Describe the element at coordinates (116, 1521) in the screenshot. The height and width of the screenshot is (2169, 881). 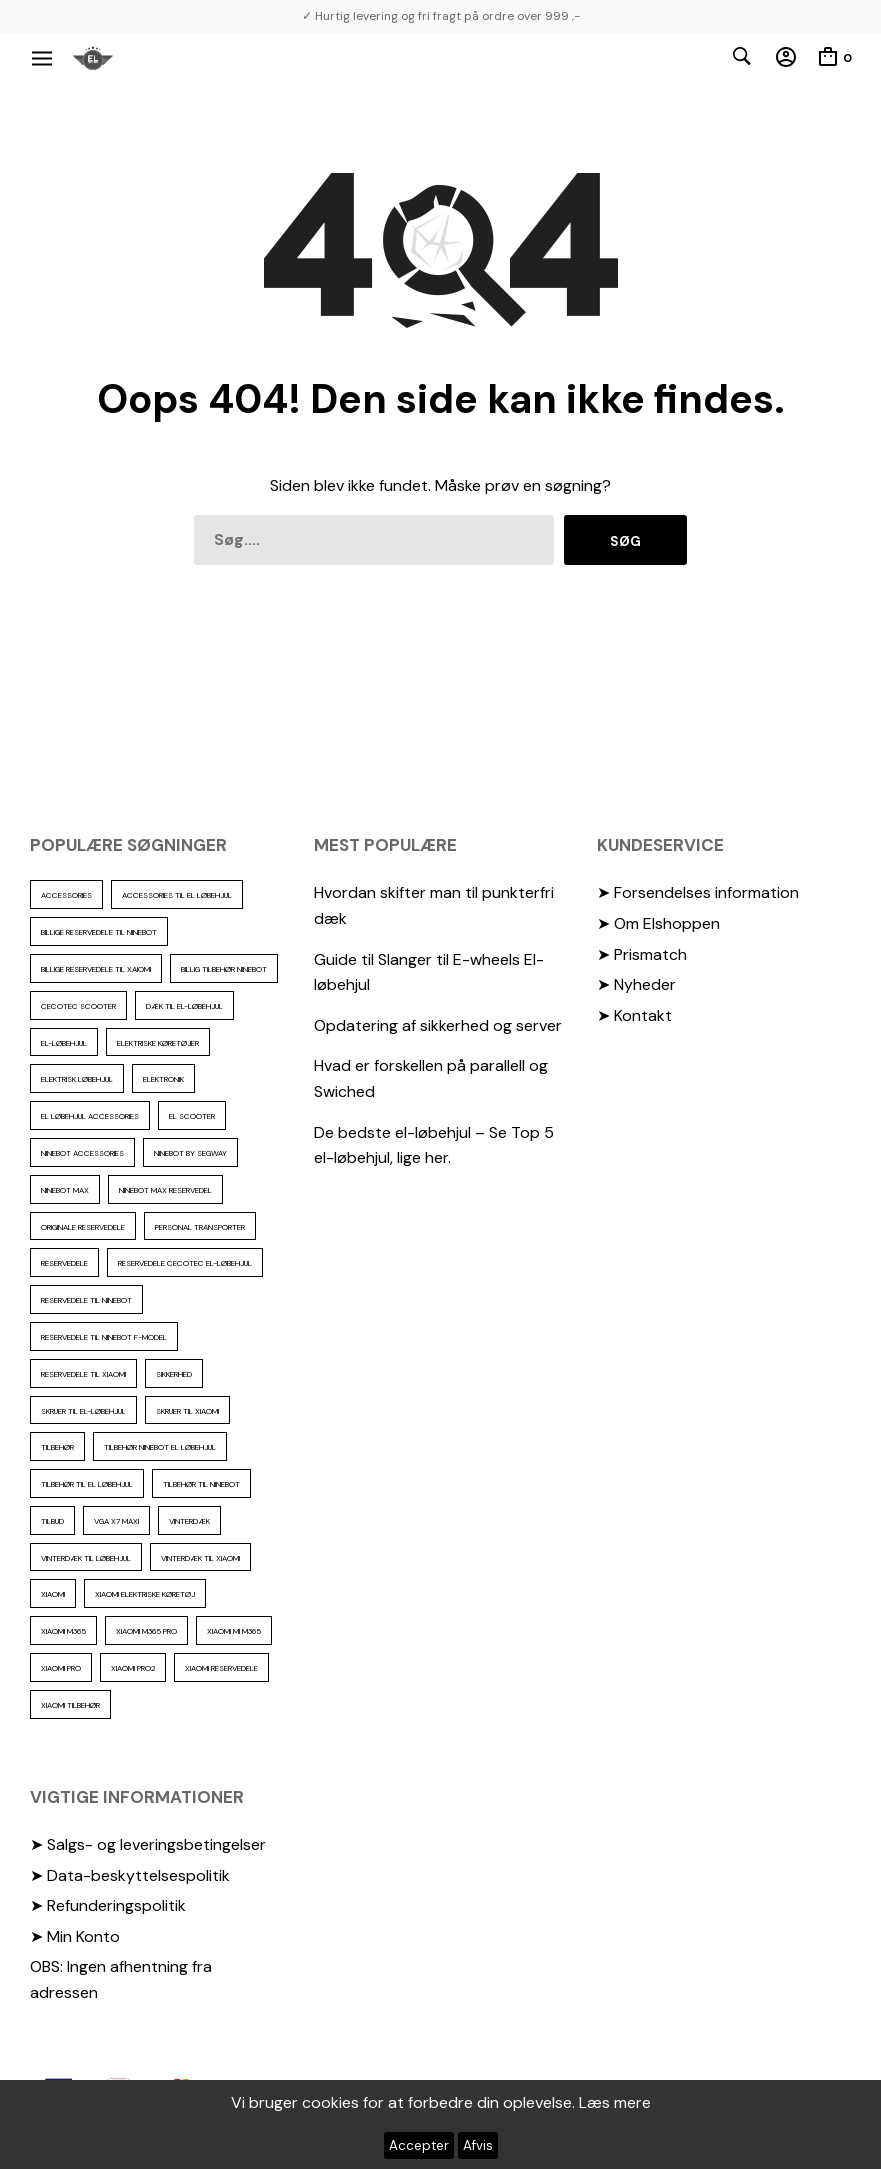
I see `VGA X7 Maxi [VGA X7 Maxi (10 elementer)]` at that location.